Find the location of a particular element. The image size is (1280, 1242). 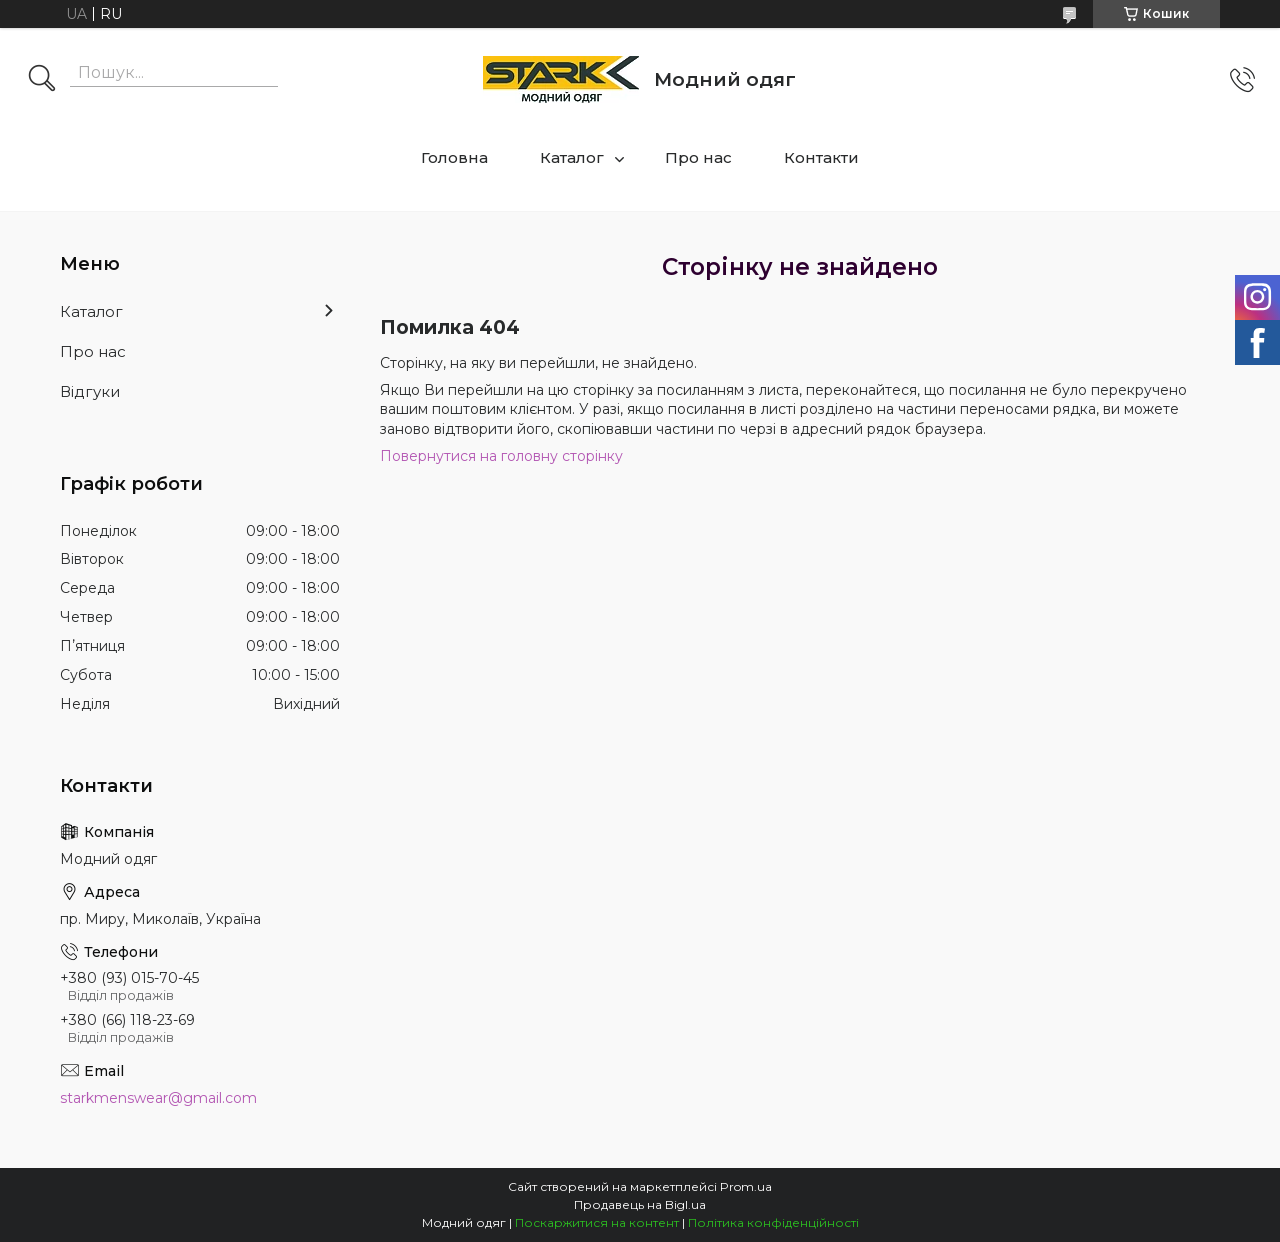

[Шукати] is located at coordinates (42, 80).